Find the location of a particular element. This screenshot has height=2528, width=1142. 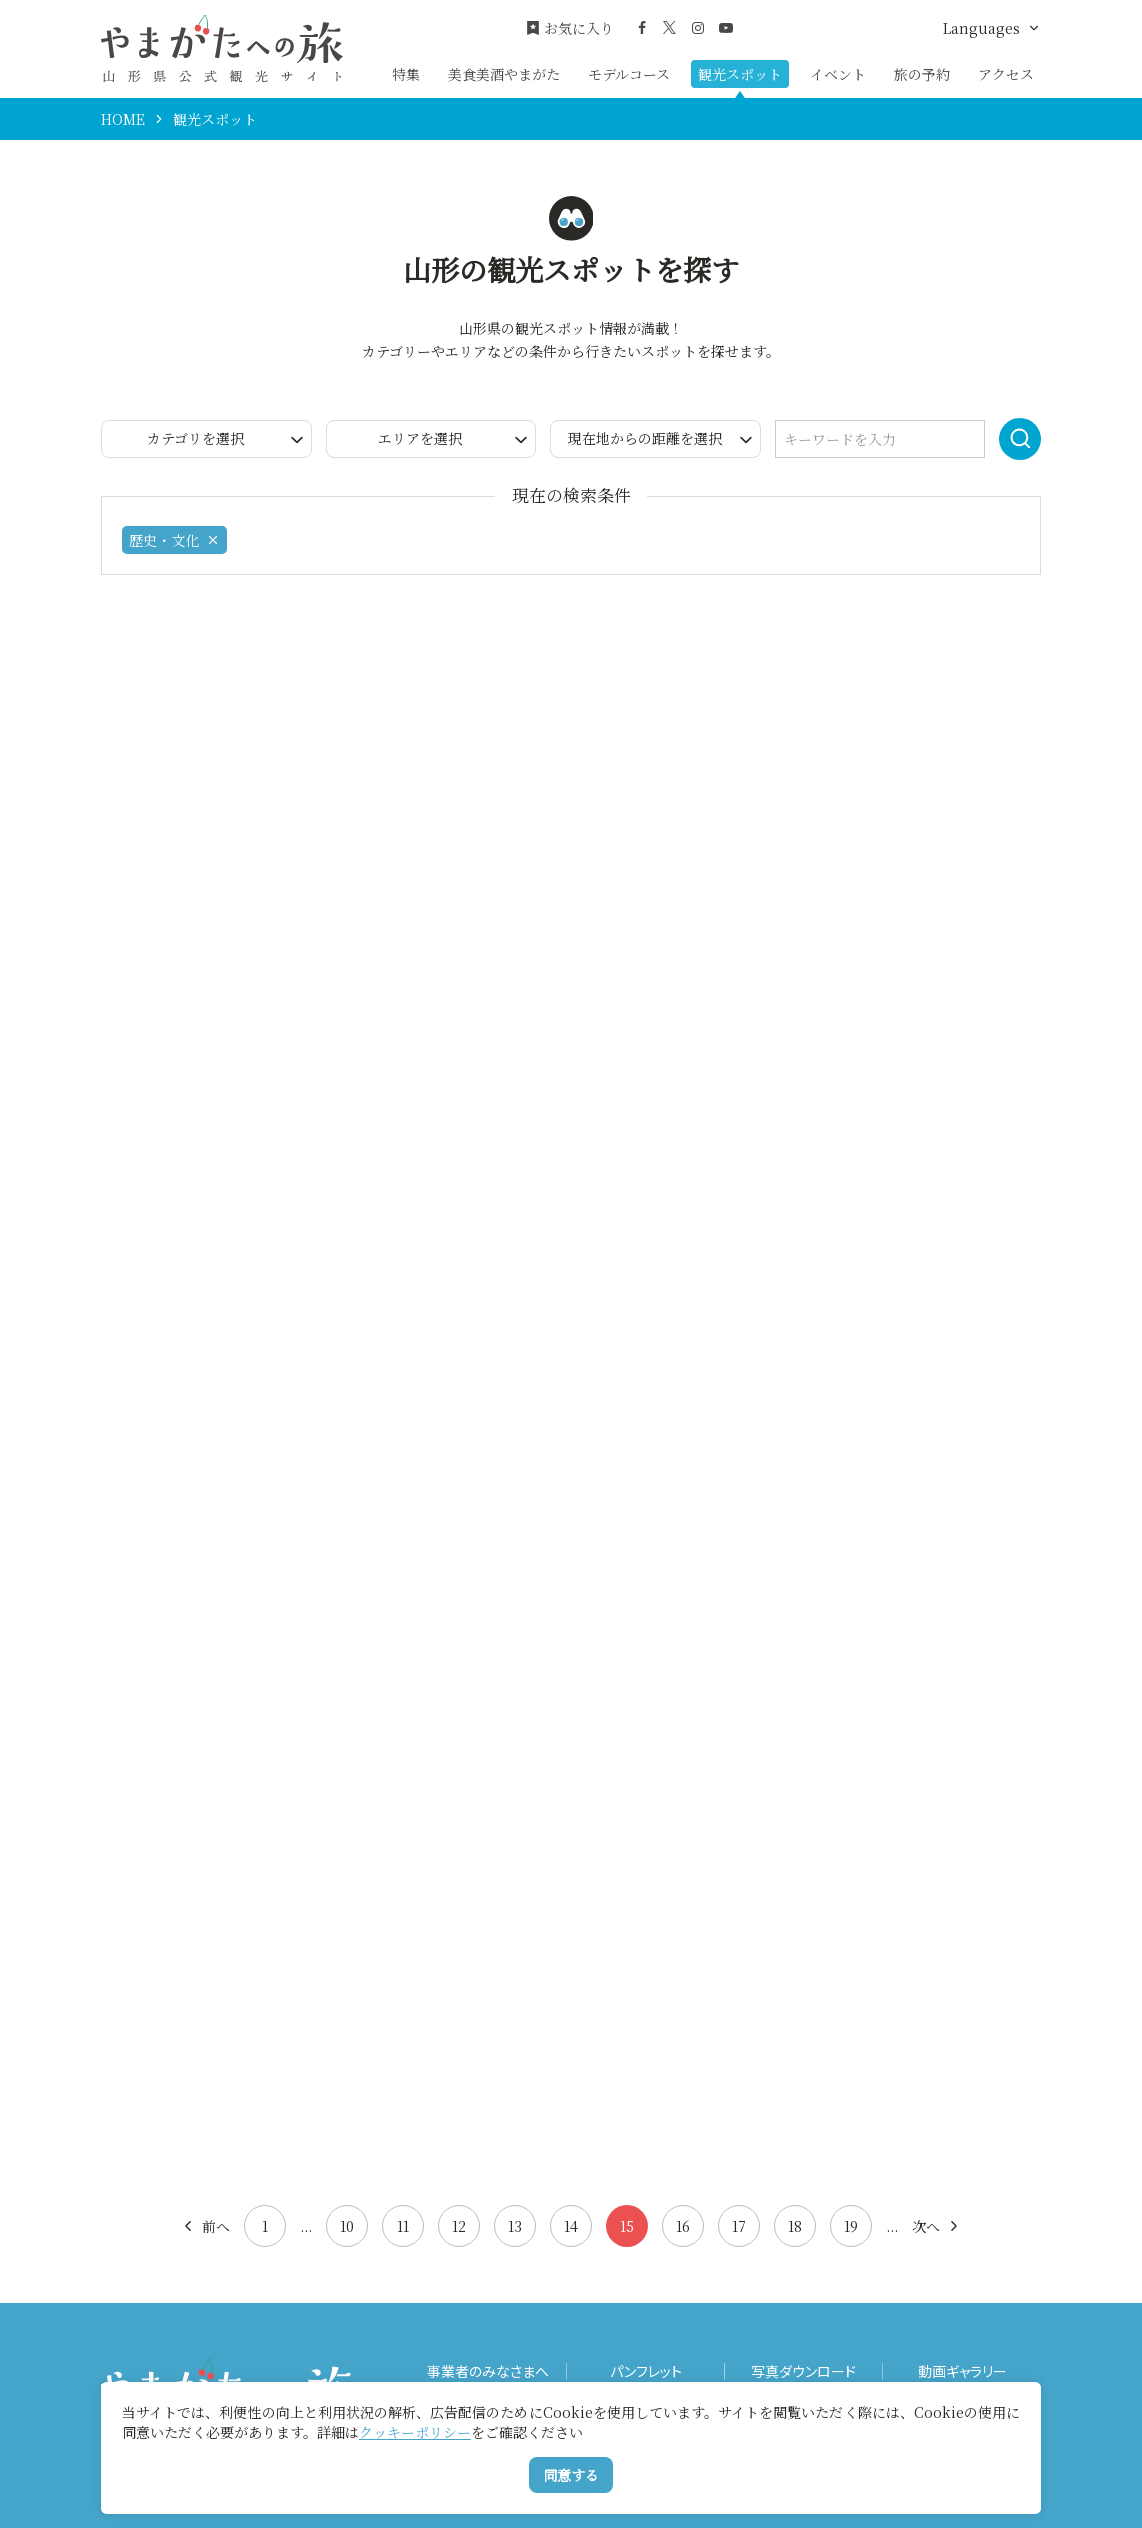

お気に入り is located at coordinates (570, 28).